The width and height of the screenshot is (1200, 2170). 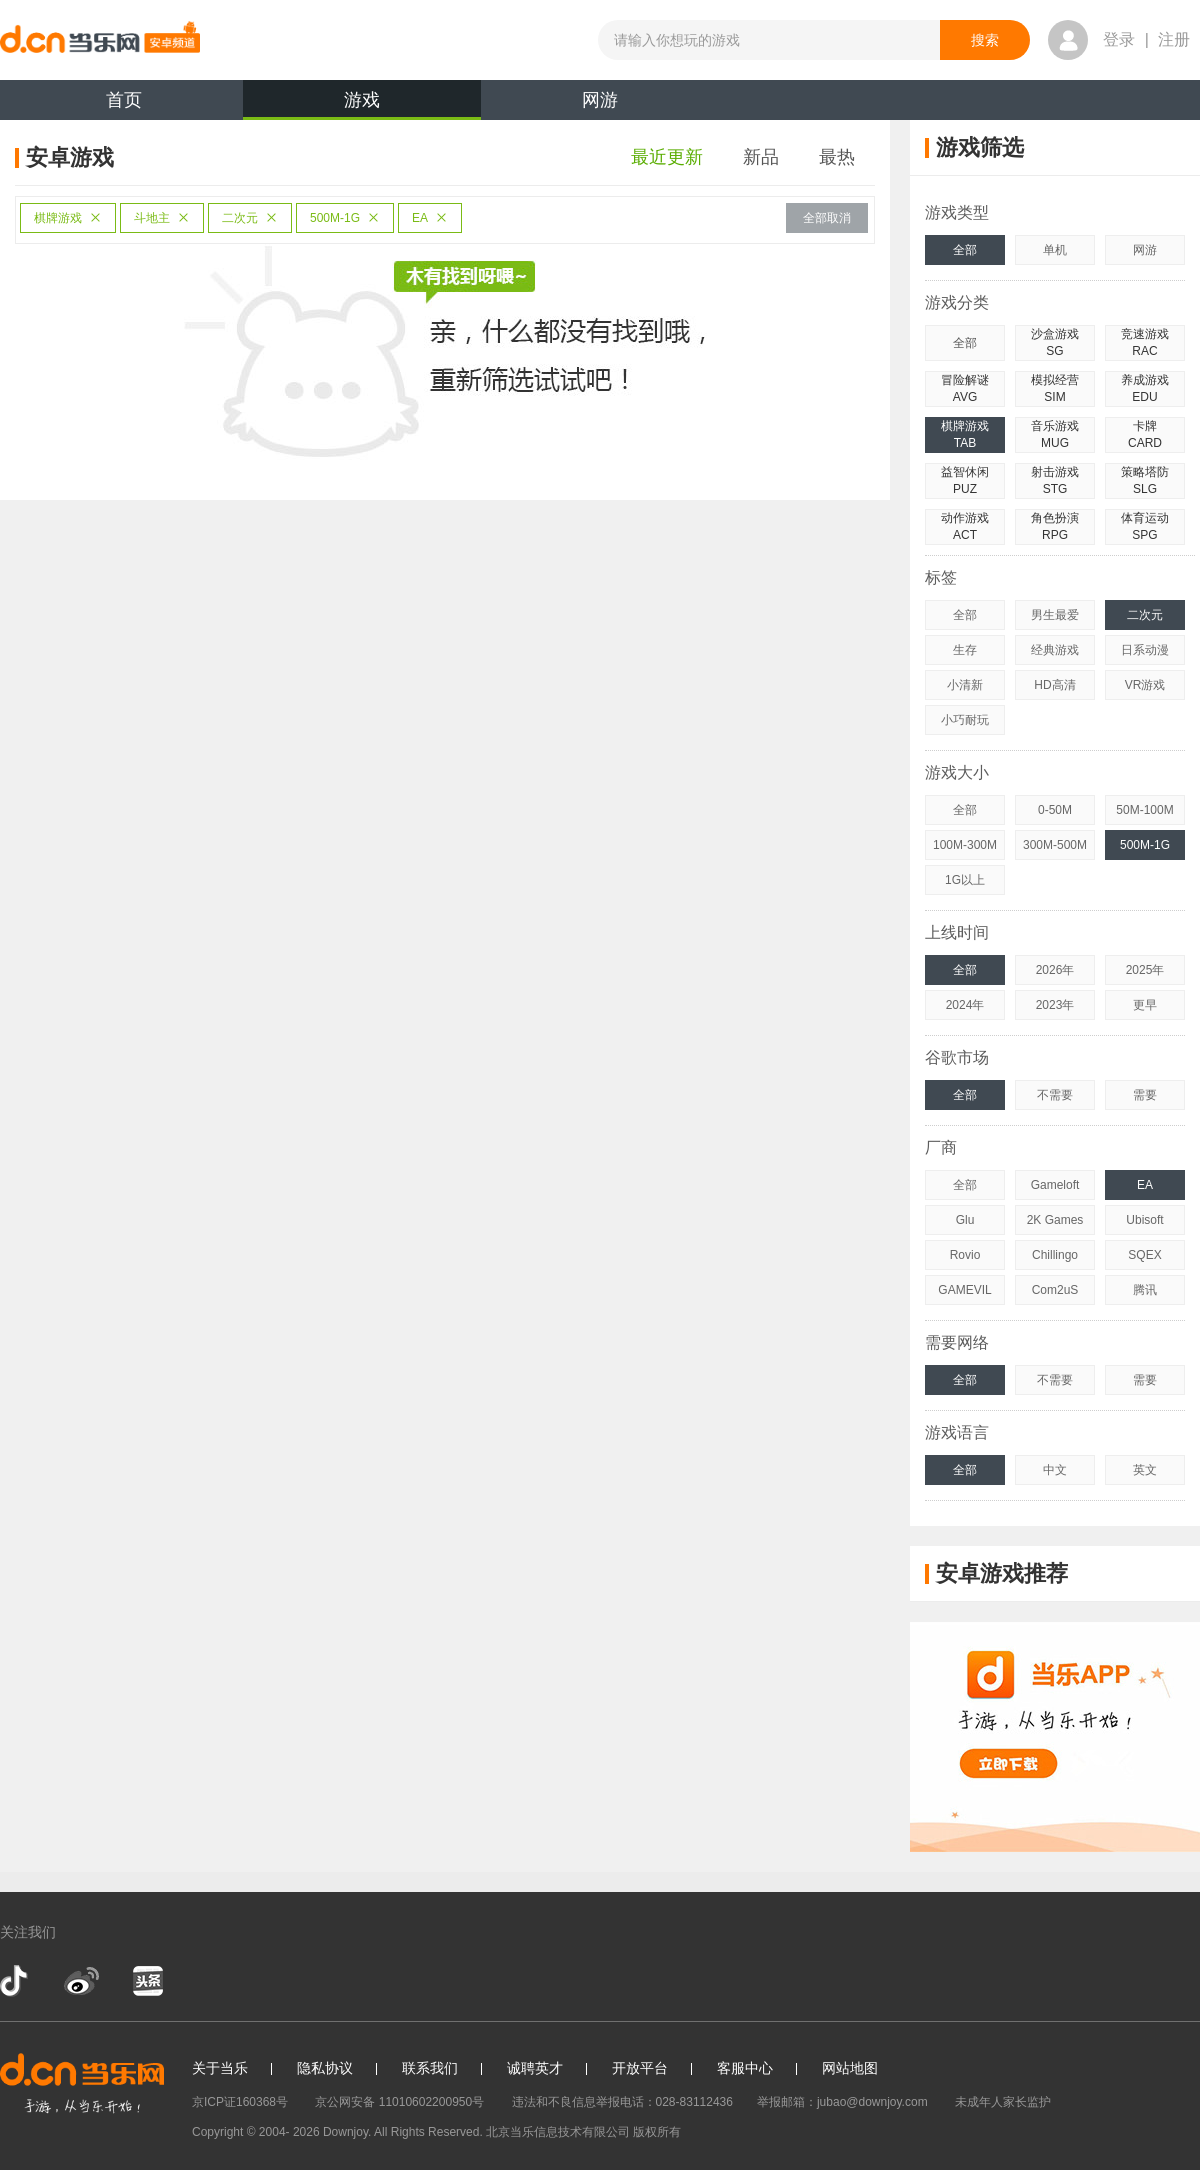 What do you see at coordinates (362, 105) in the screenshot?
I see `游戏` at bounding box center [362, 105].